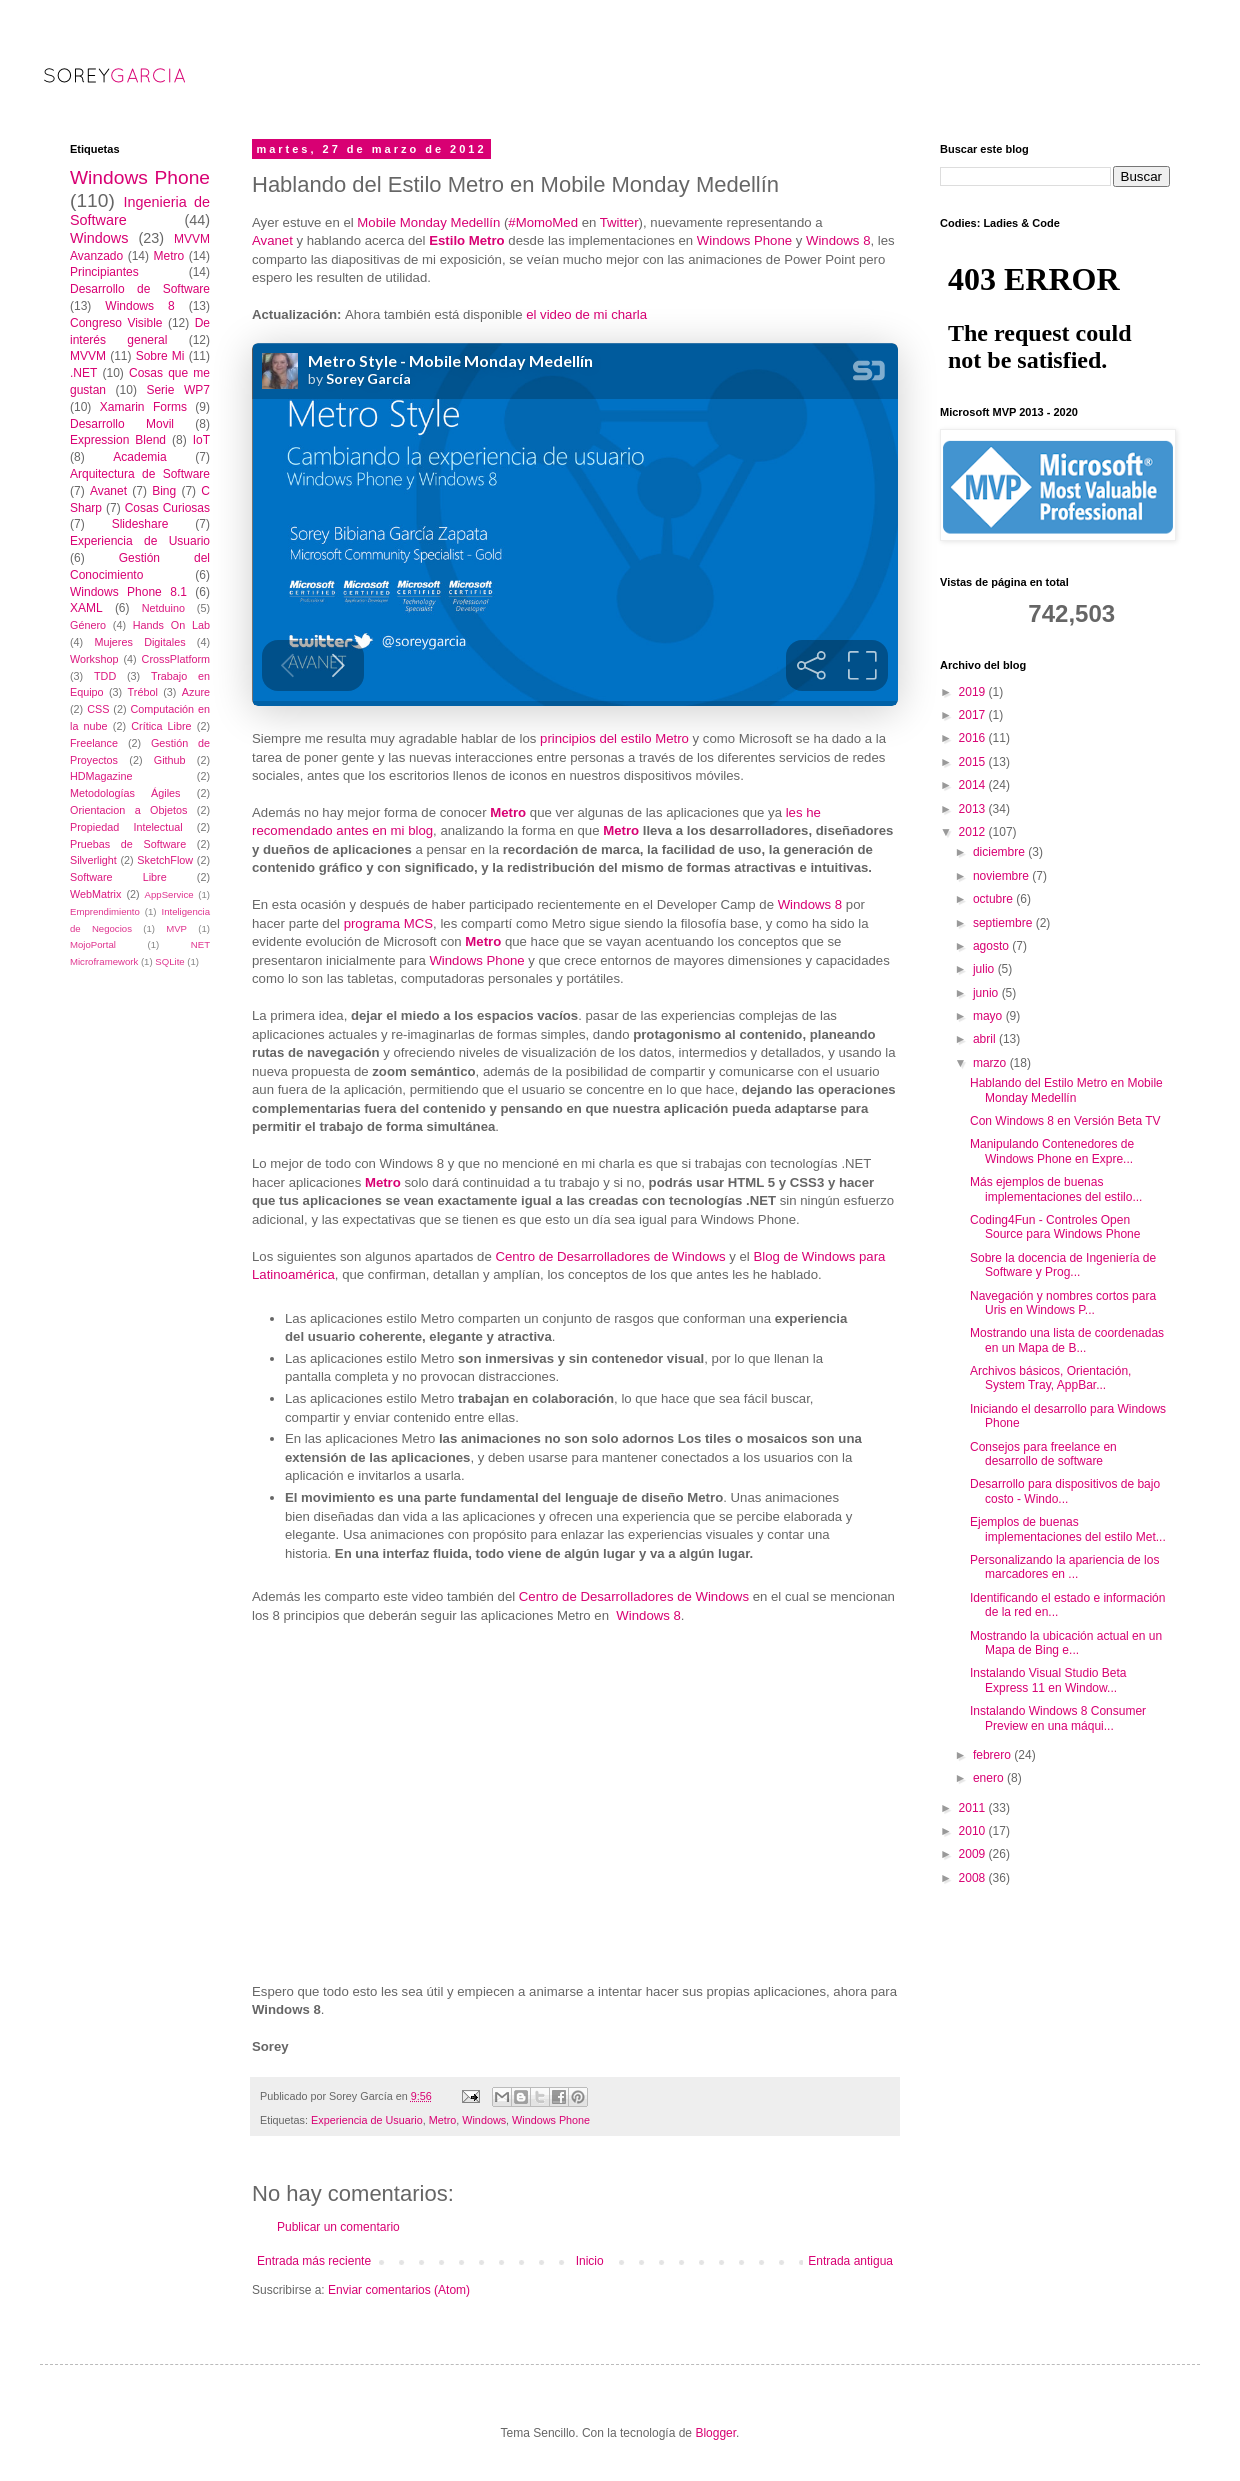 This screenshot has height=2481, width=1240. I want to click on #MomoMed, so click(543, 222).